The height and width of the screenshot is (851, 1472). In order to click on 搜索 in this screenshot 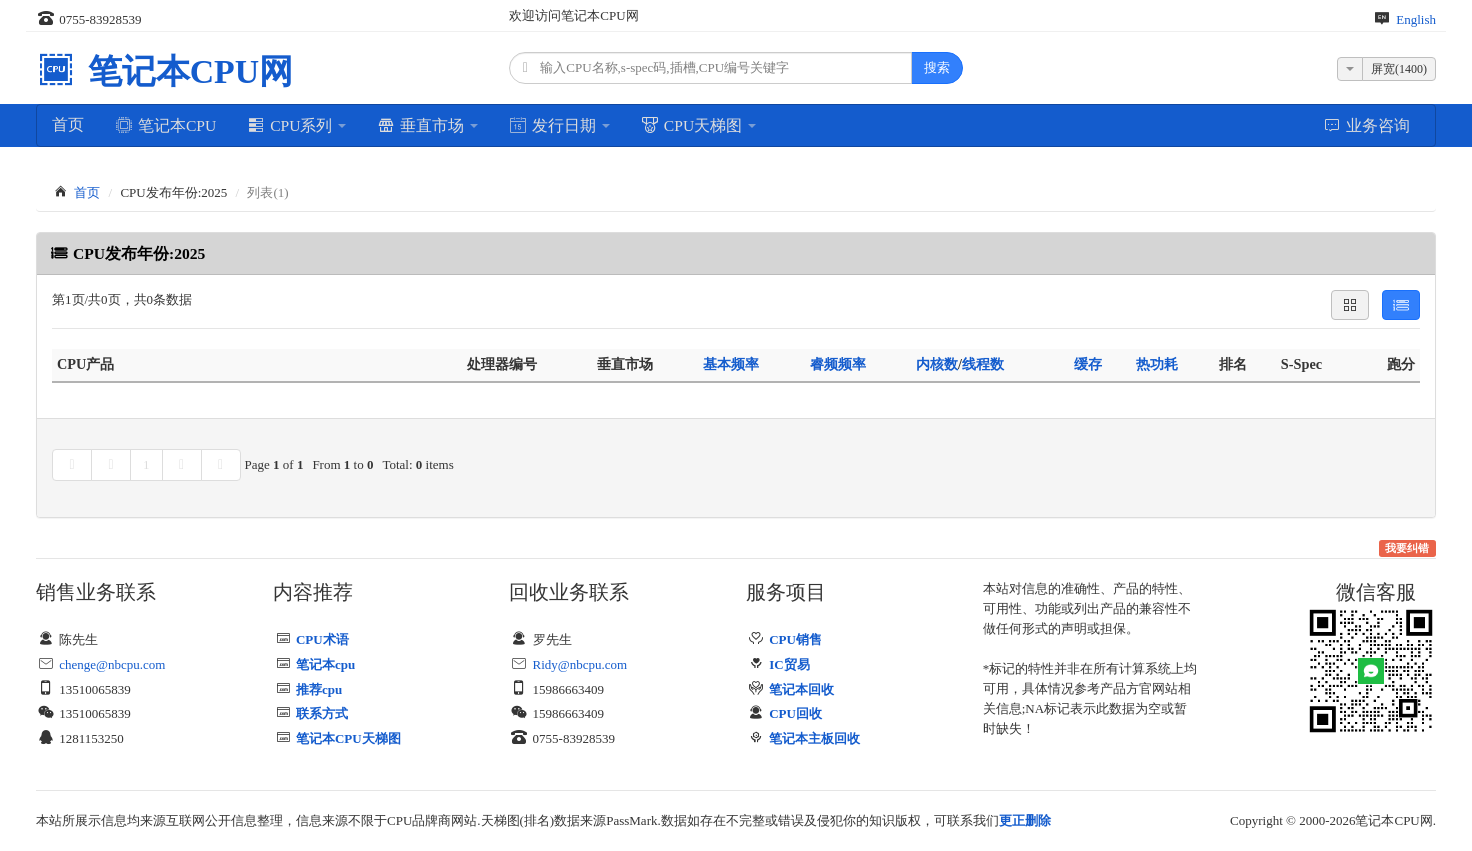, I will do `click(937, 67)`.